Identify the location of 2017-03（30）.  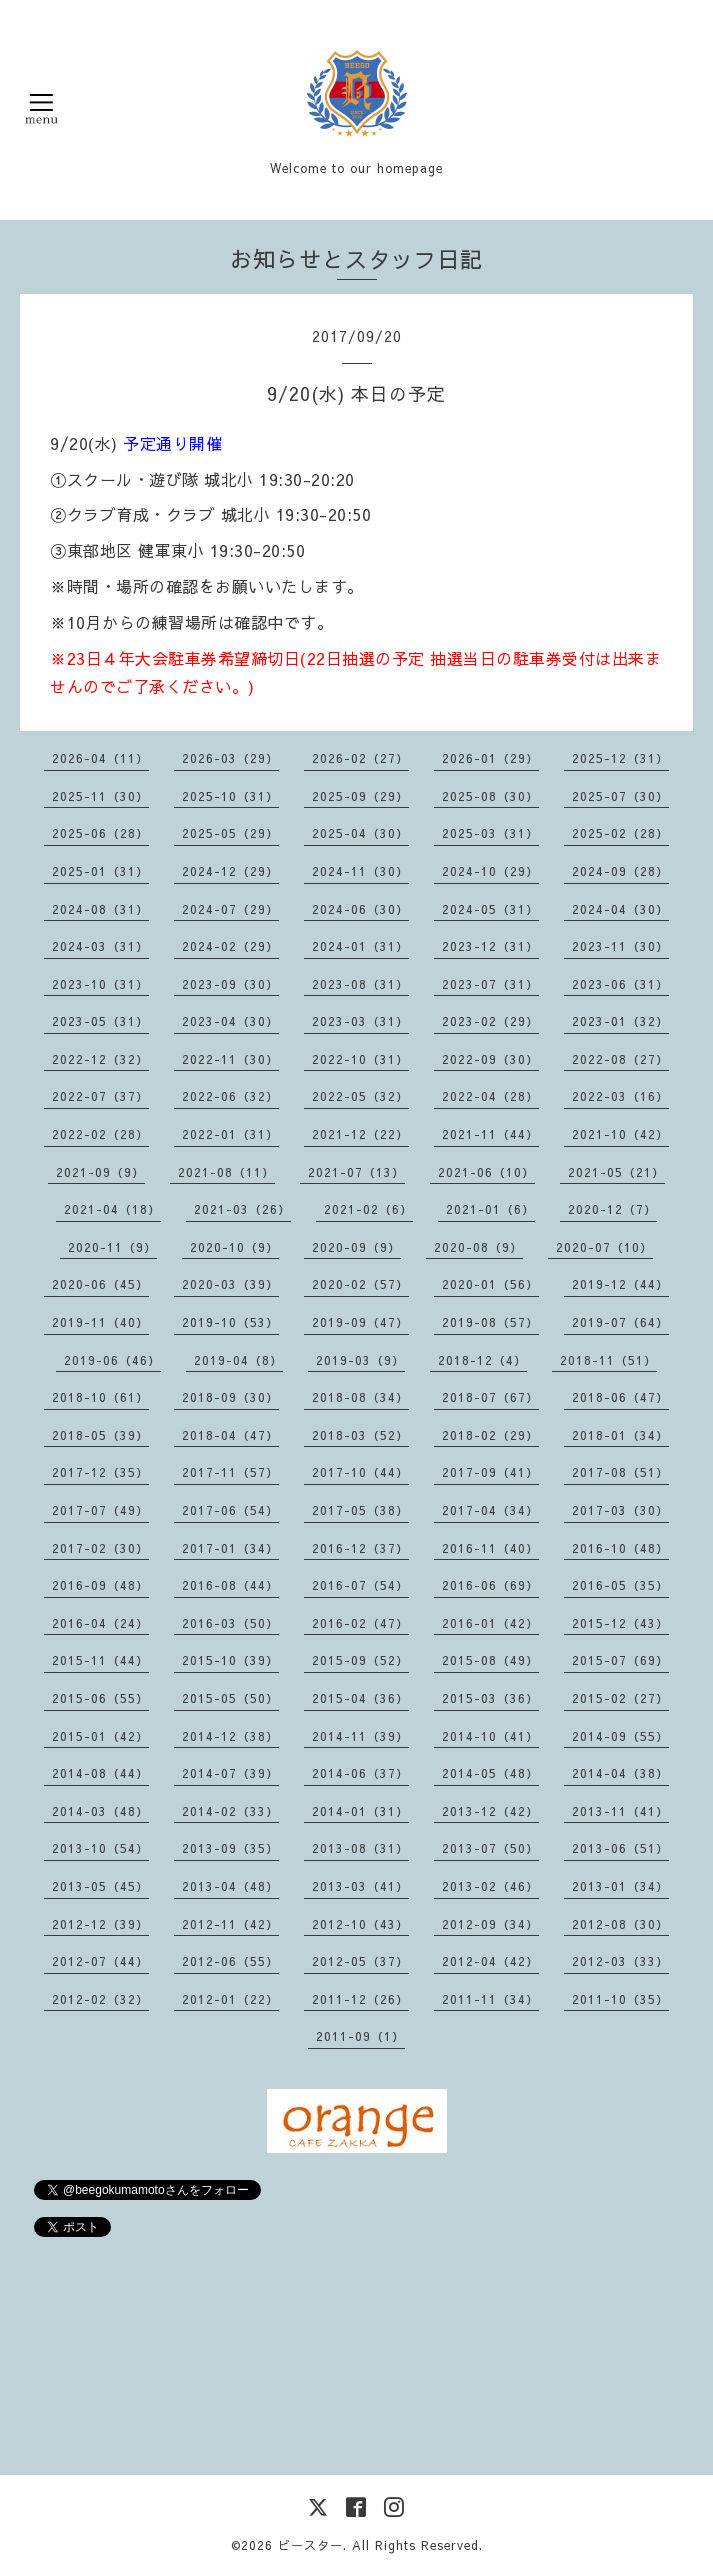
(620, 1510).